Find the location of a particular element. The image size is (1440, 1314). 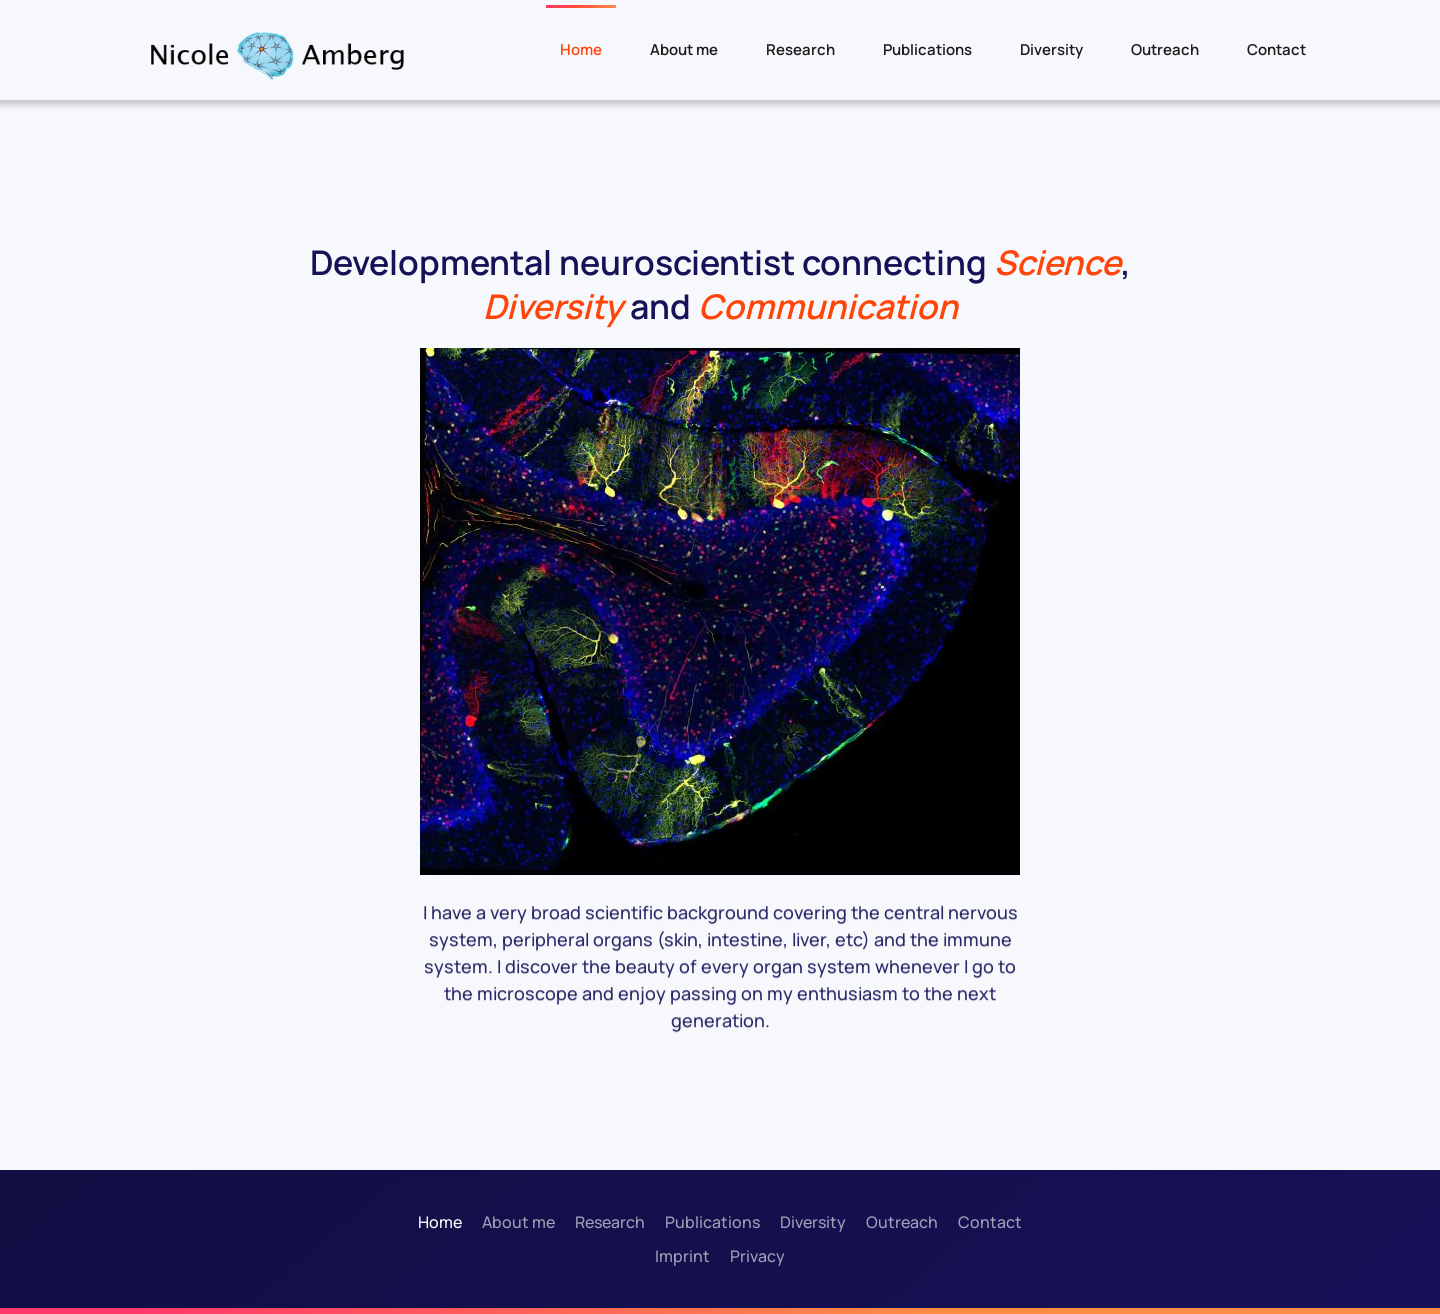

Imprint is located at coordinates (682, 1256).